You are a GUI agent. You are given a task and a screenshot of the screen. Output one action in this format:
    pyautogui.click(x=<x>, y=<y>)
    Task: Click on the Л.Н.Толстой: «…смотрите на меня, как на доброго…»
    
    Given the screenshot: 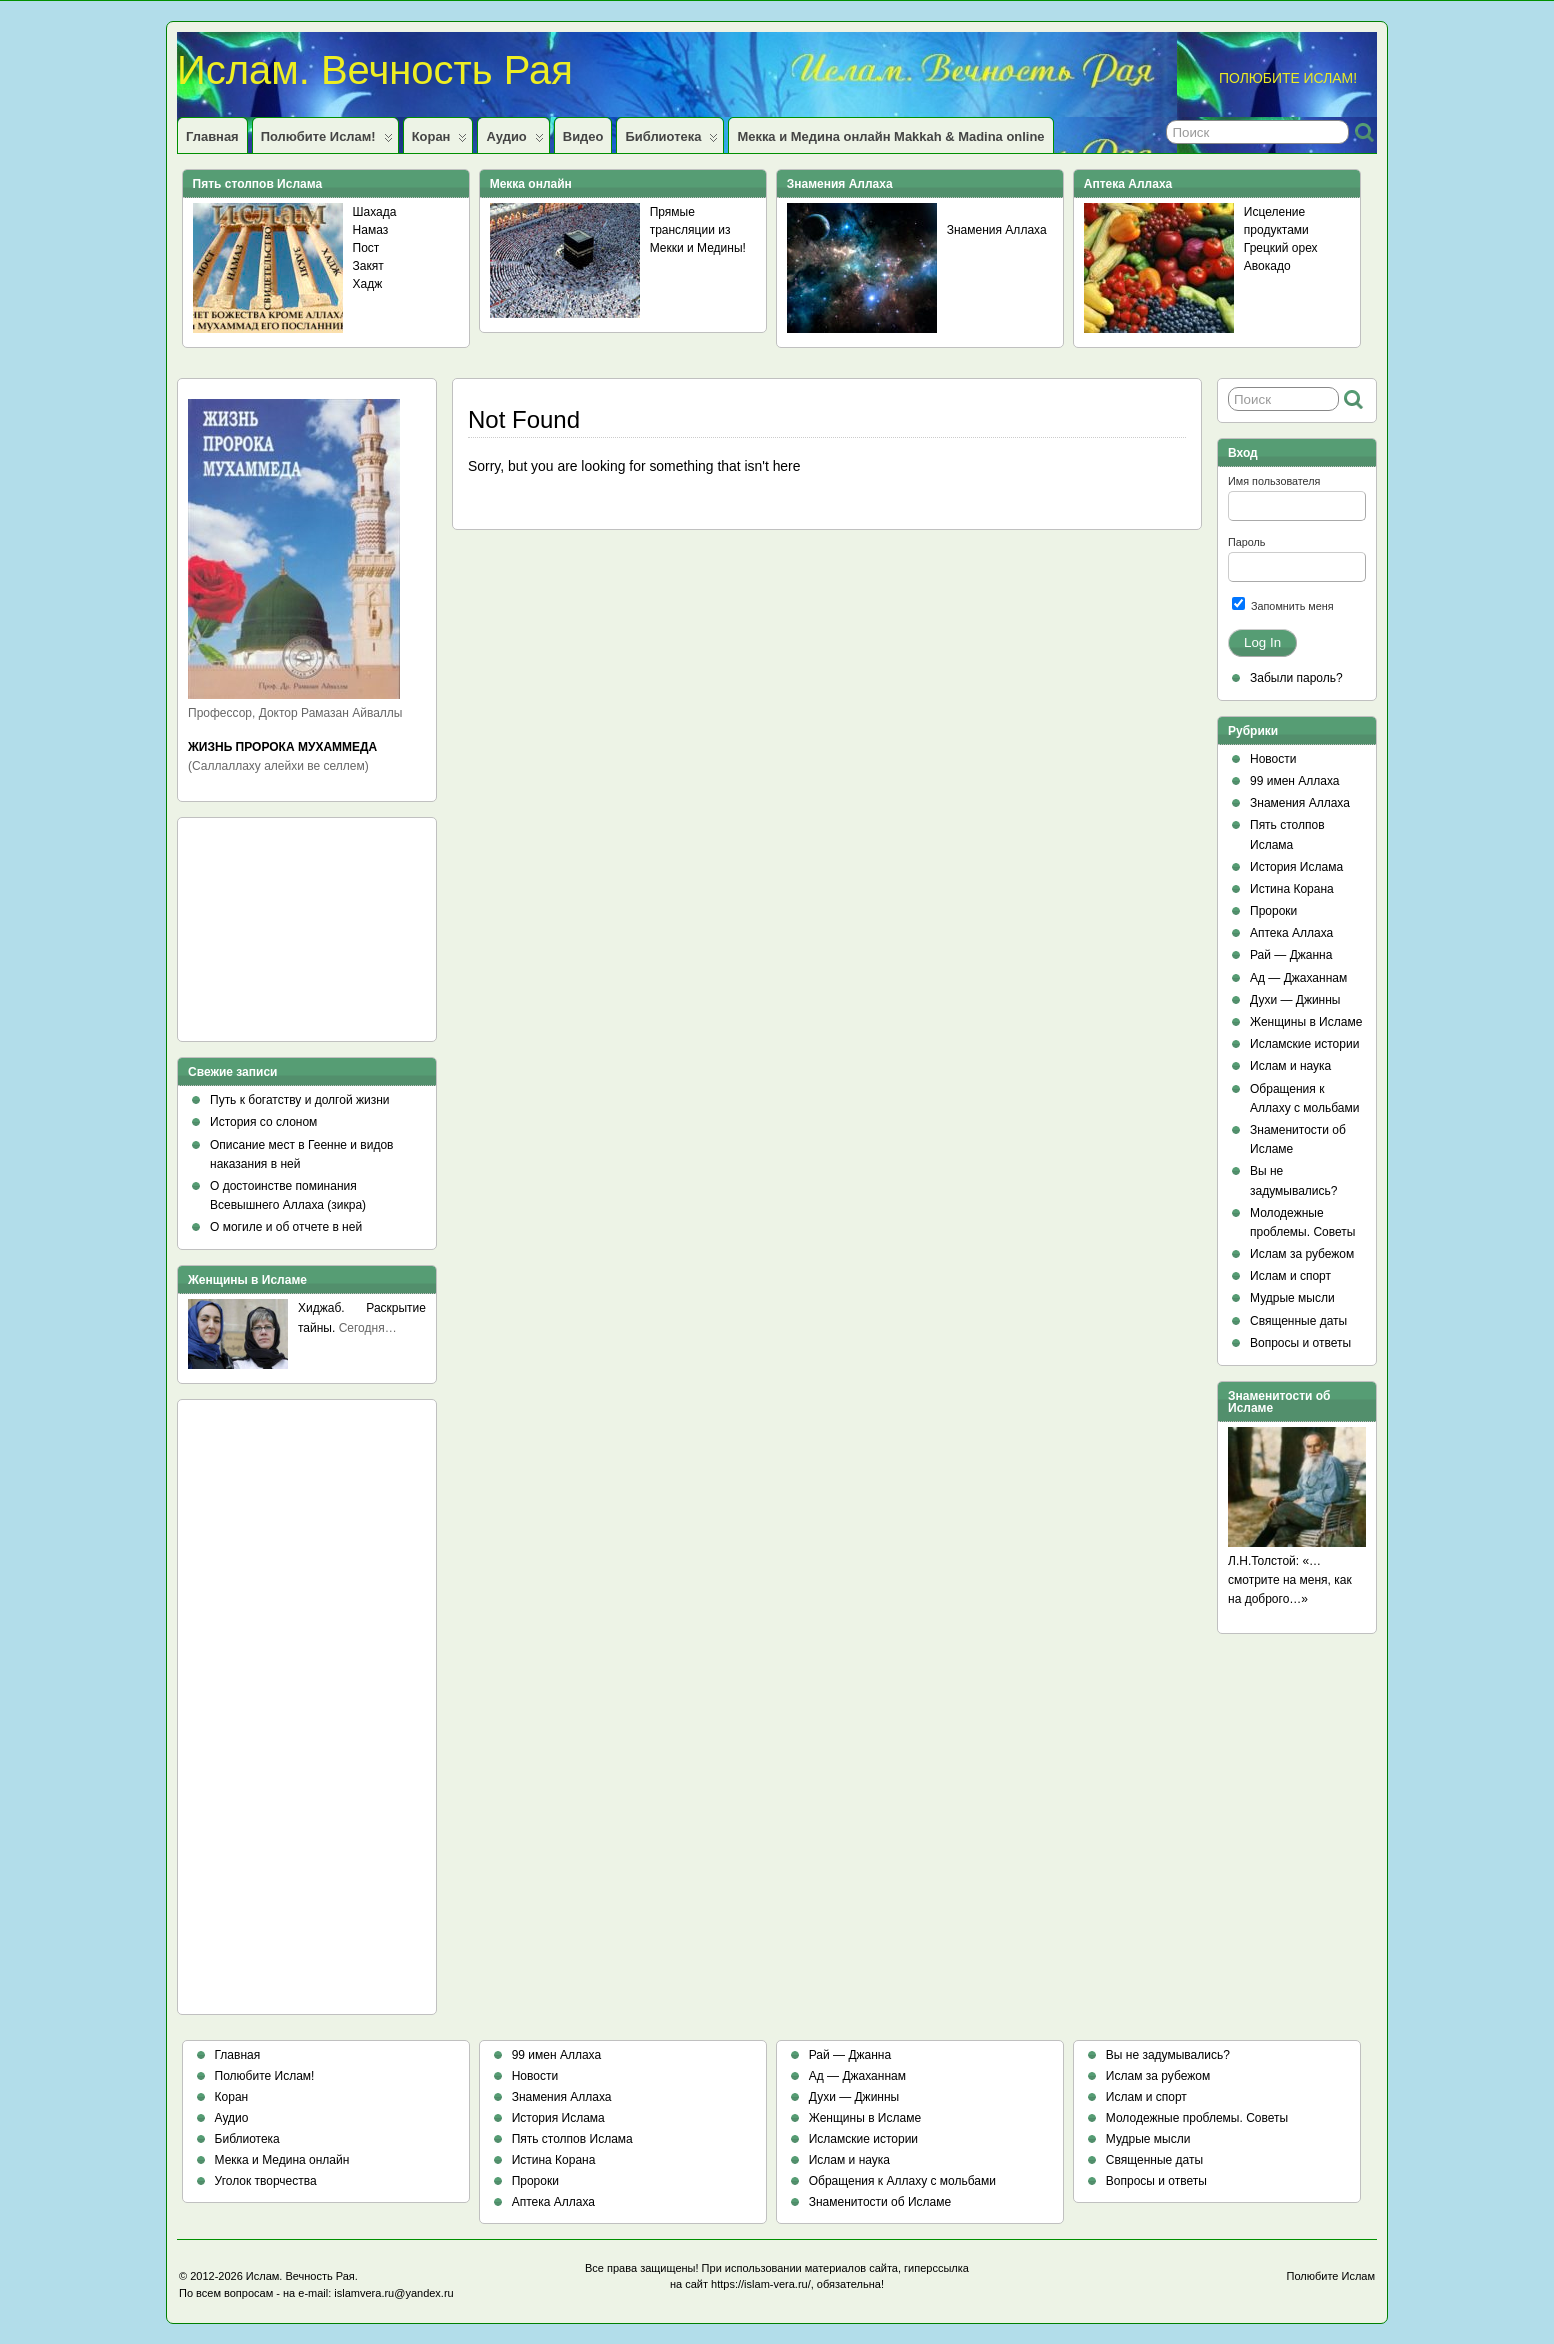 What is the action you would take?
    pyautogui.click(x=1290, y=1580)
    